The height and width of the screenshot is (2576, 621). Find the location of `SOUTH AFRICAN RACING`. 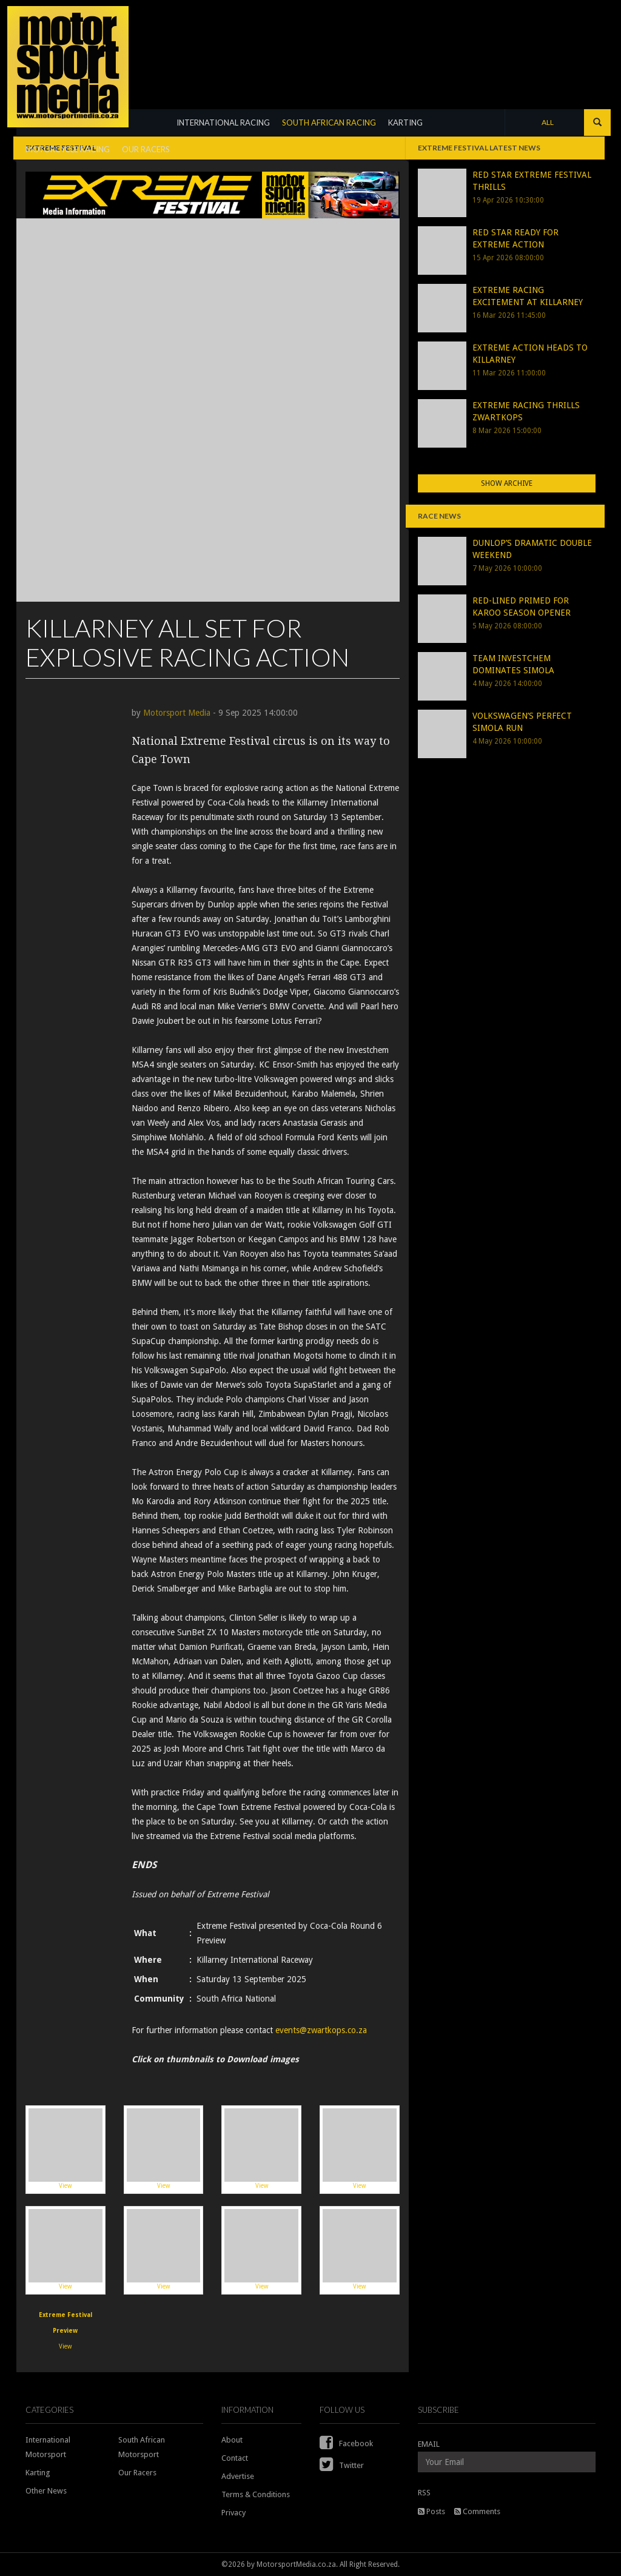

SOUTH AFRICAN RACING is located at coordinates (329, 122).